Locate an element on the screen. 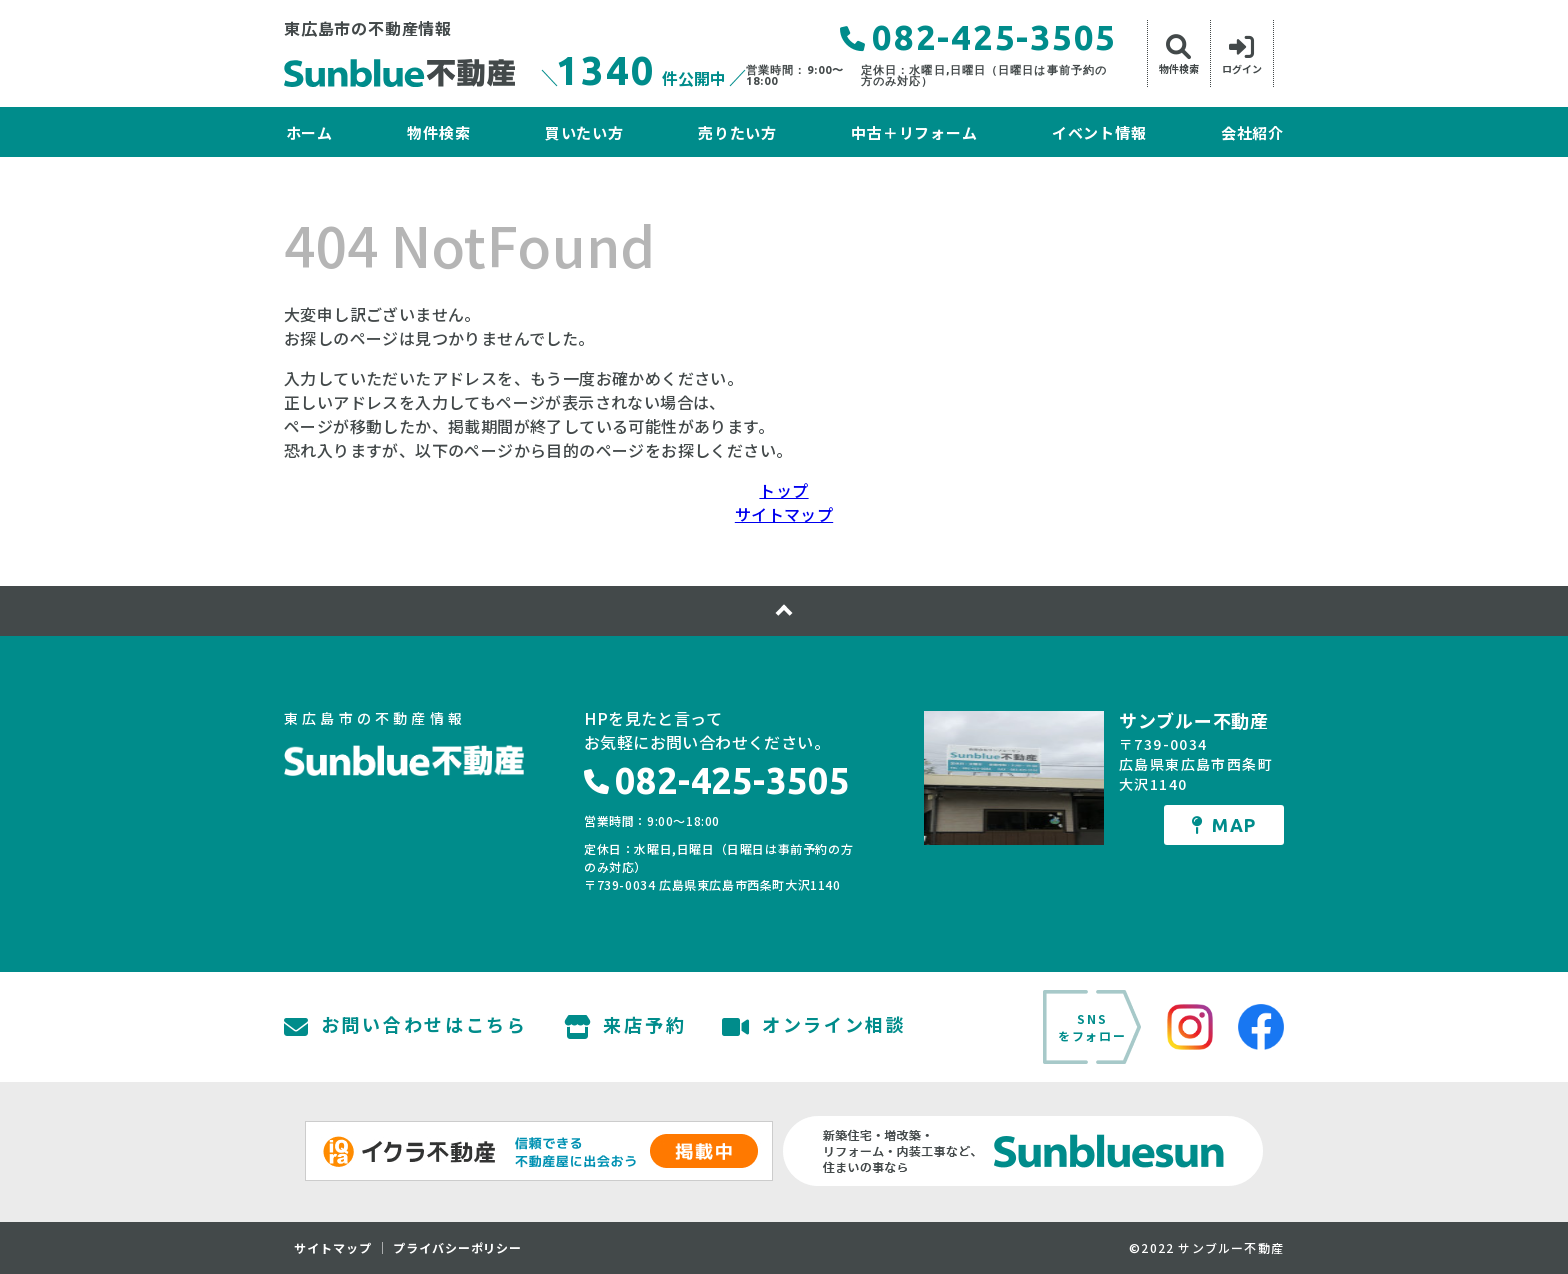 This screenshot has width=1568, height=1274. オンライン相談 is located at coordinates (814, 1027).